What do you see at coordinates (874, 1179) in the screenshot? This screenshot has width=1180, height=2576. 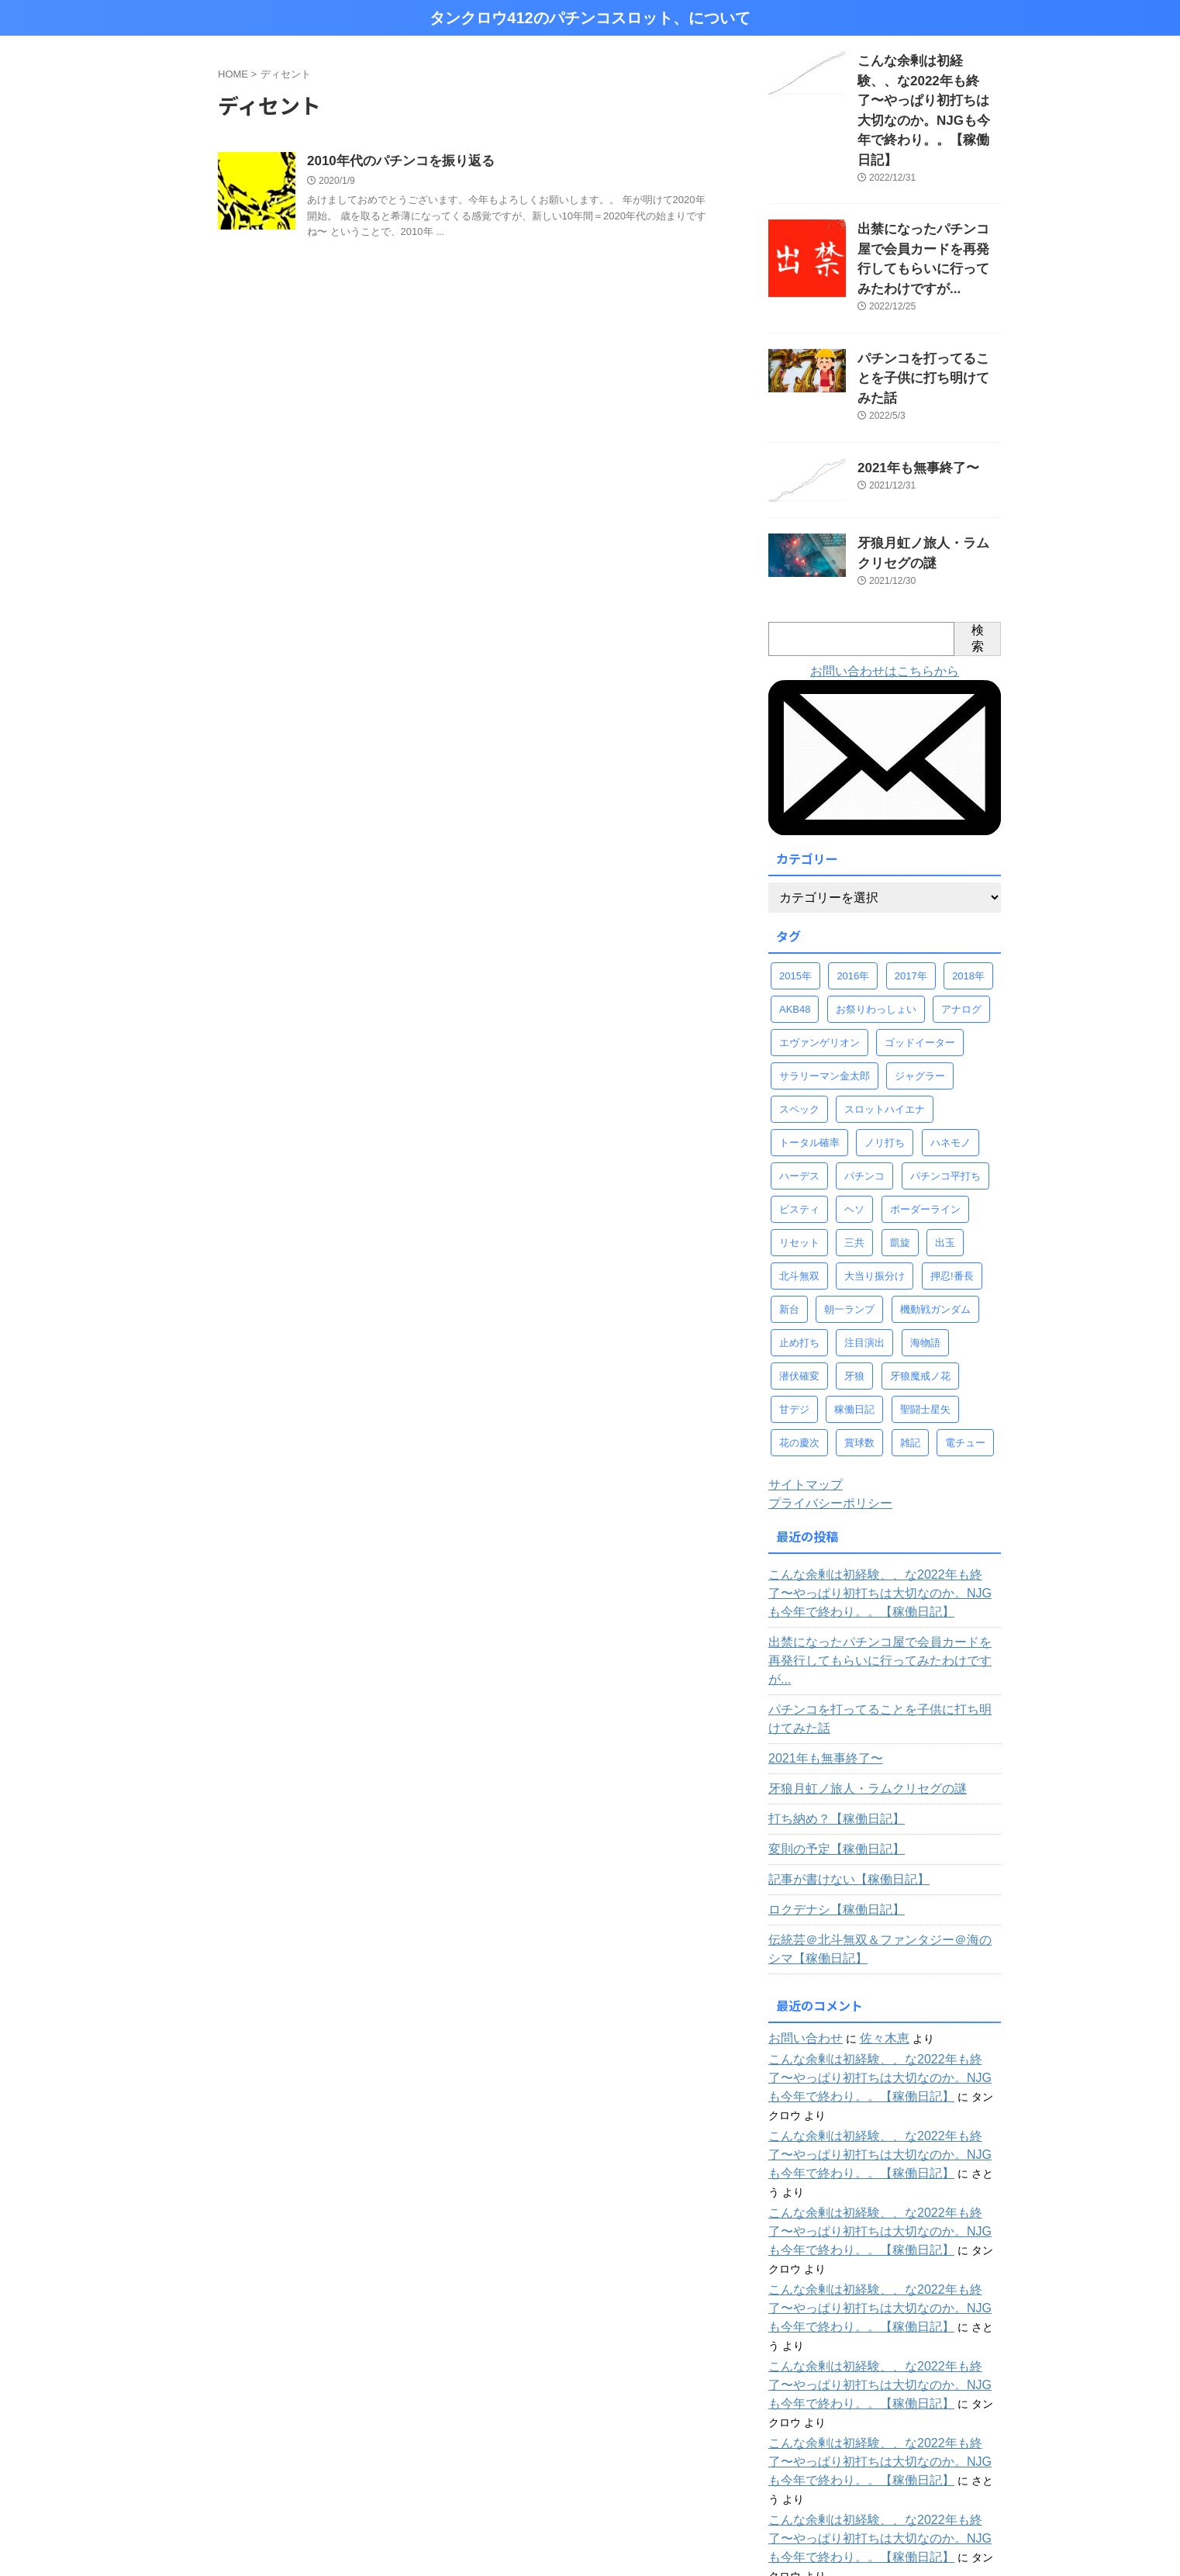 I see `大当り振分け [大当り振分け (97個の項目)]` at bounding box center [874, 1179].